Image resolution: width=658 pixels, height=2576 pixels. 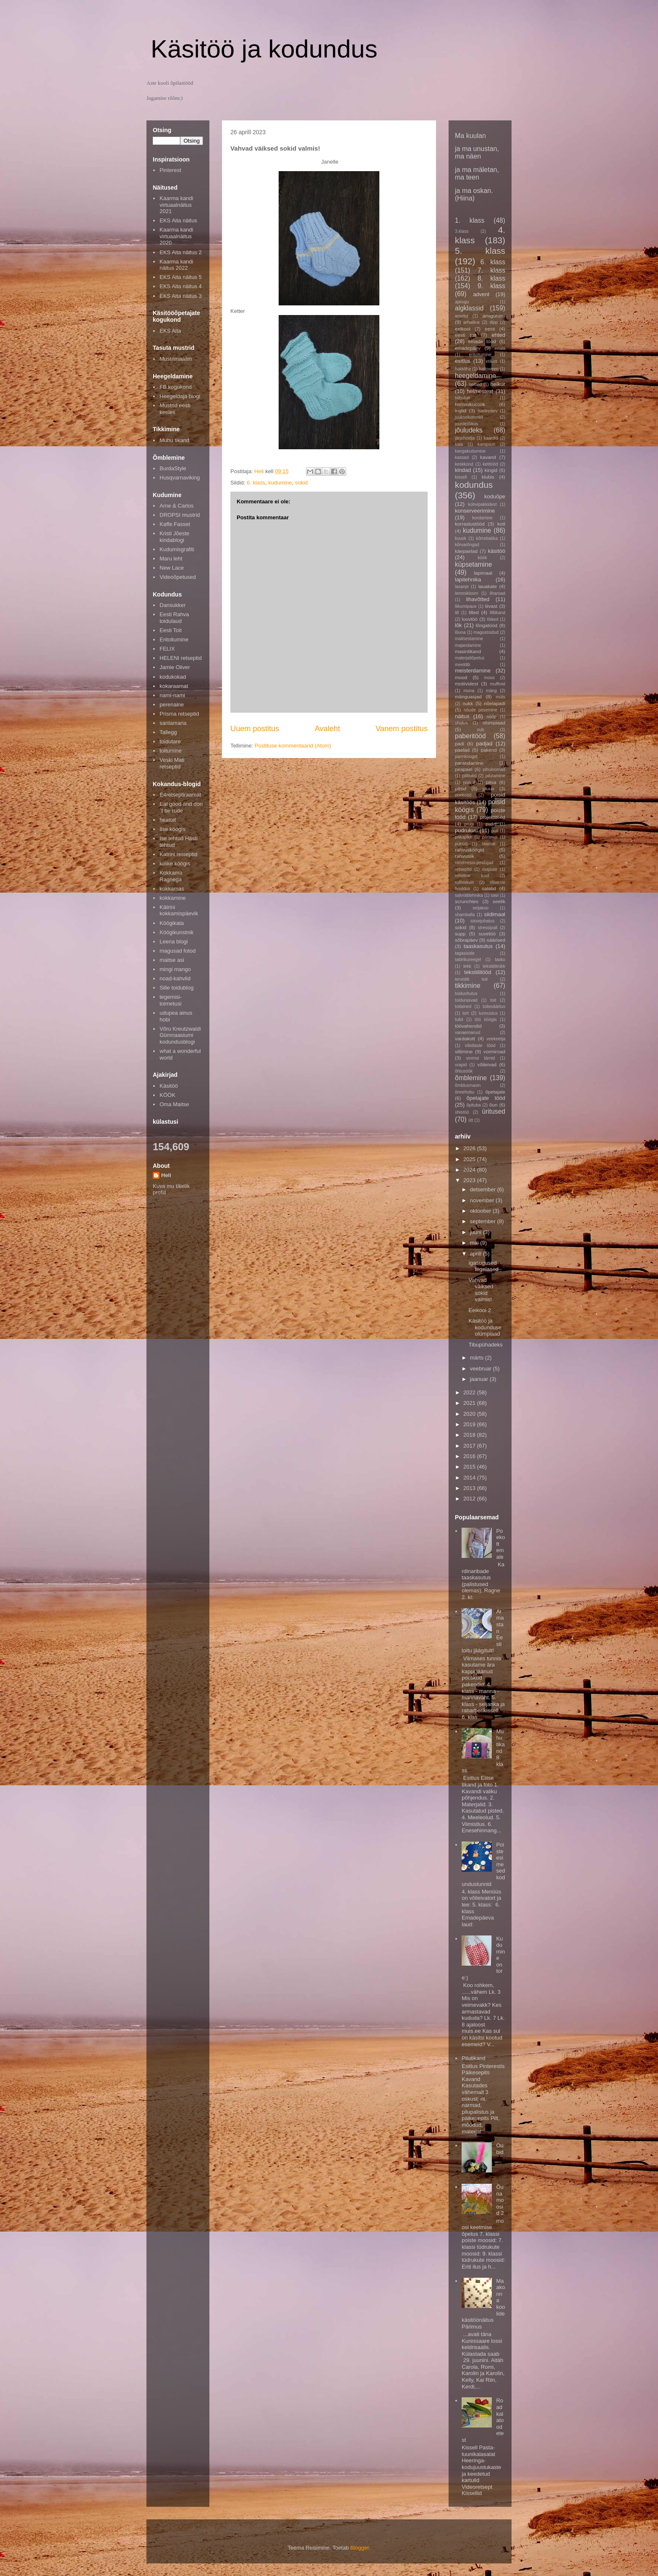 I want to click on veekeetja, so click(x=496, y=1039).